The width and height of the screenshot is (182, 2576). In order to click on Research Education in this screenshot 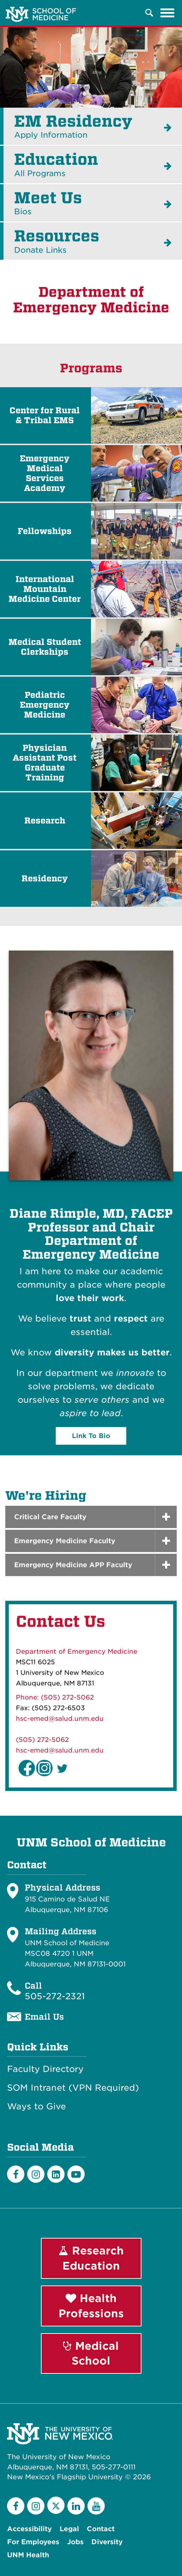, I will do `click(91, 2258)`.